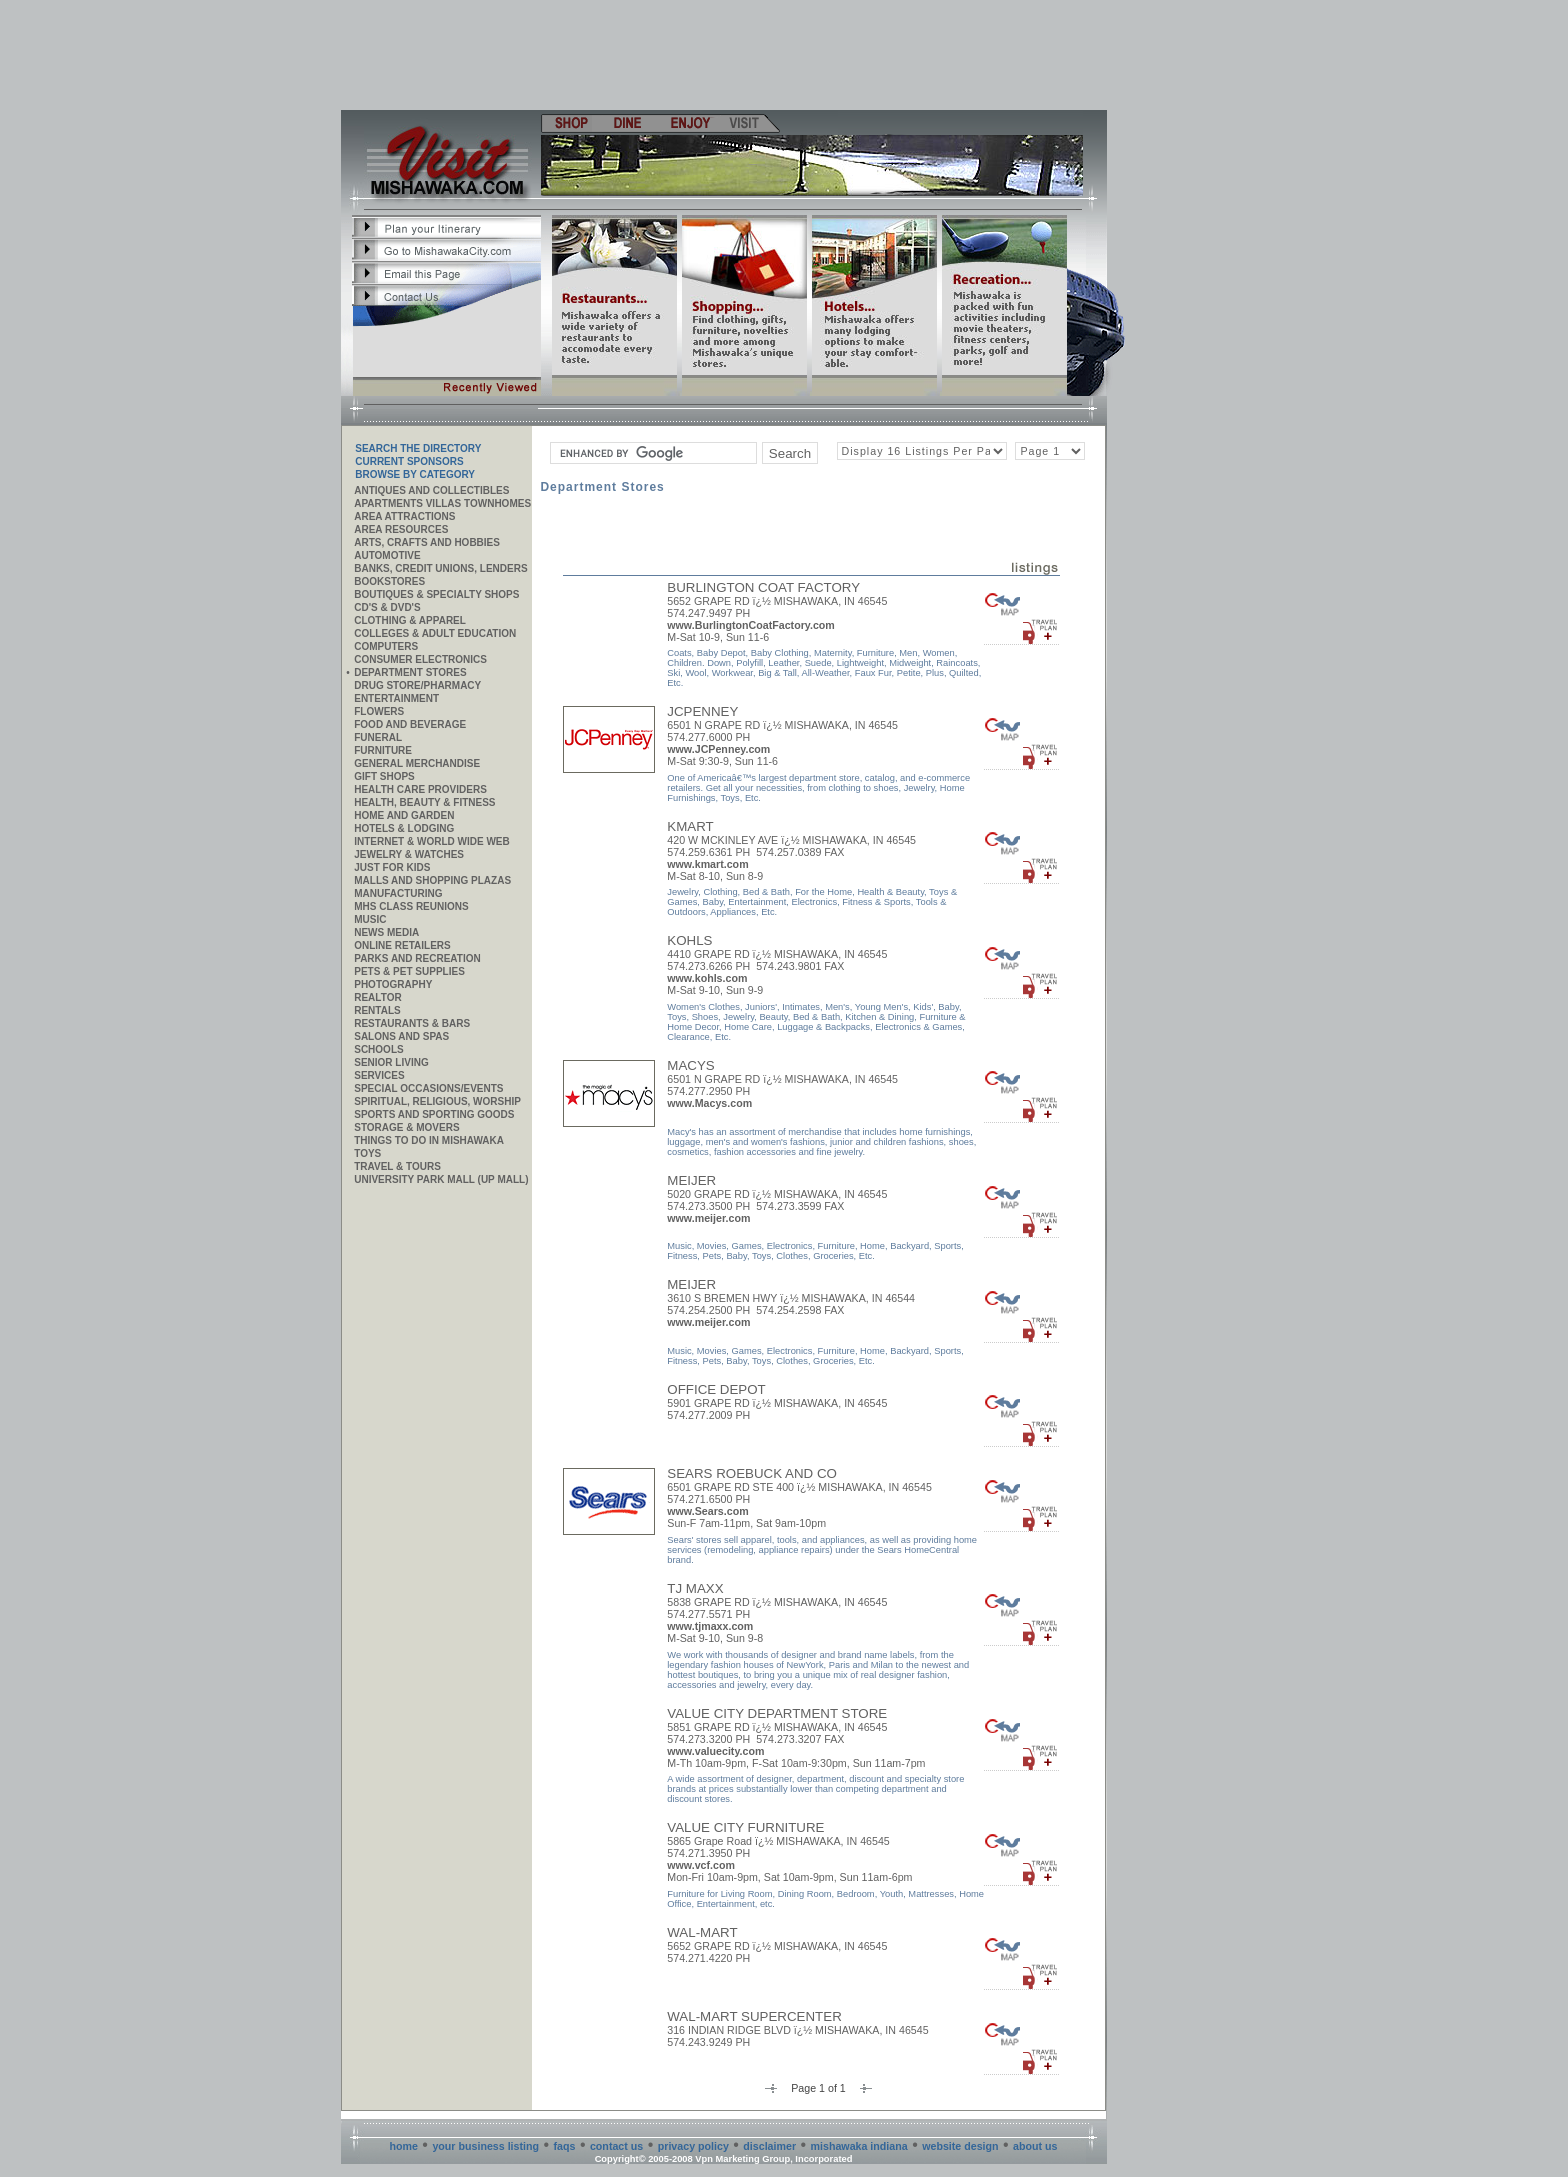 The width and height of the screenshot is (1568, 2177). Describe the element at coordinates (428, 1088) in the screenshot. I see `Special Occasions/Events` at that location.